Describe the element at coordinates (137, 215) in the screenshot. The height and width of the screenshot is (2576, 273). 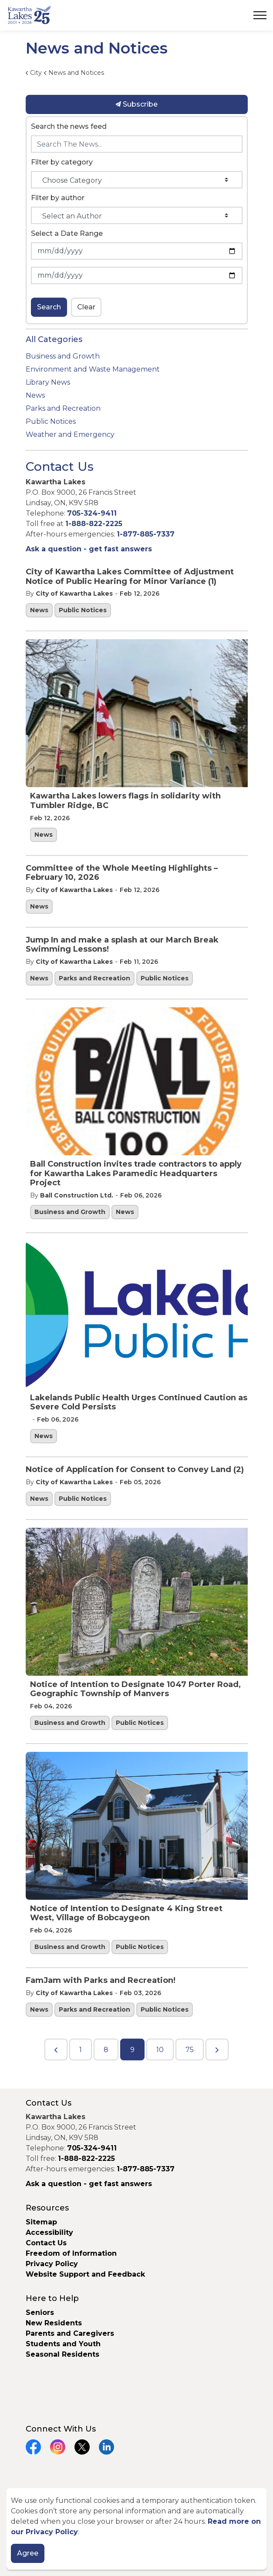
I see `[Select an Author]` at that location.